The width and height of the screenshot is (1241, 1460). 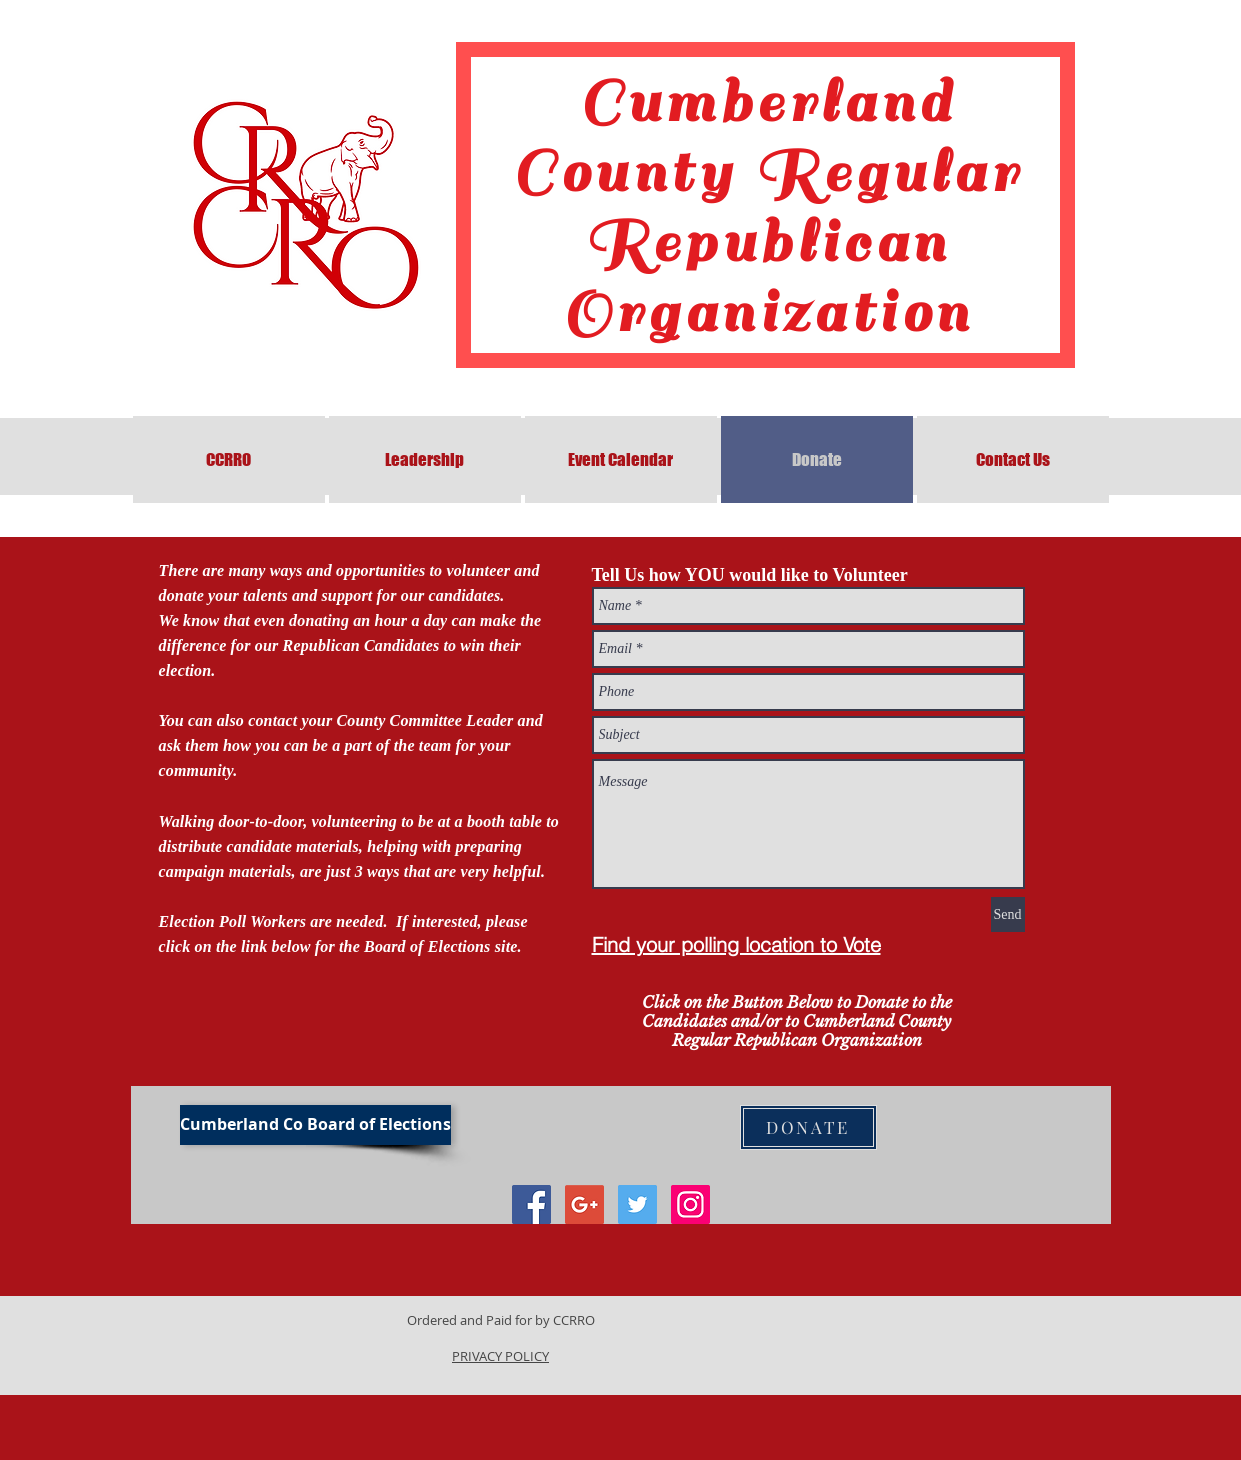 I want to click on [Google+ Social Icon], so click(x=584, y=1204).